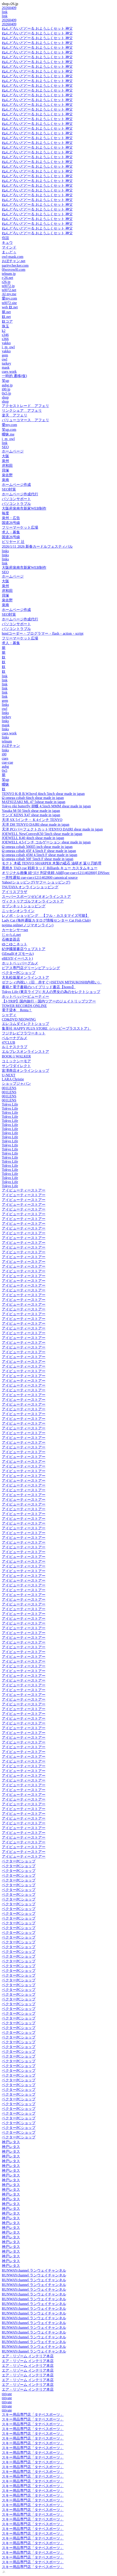 The height and width of the screenshot is (2576, 117). Describe the element at coordinates (31, 968) in the screenshot. I see `ピアス専門店グリーンピアッシング` at that location.